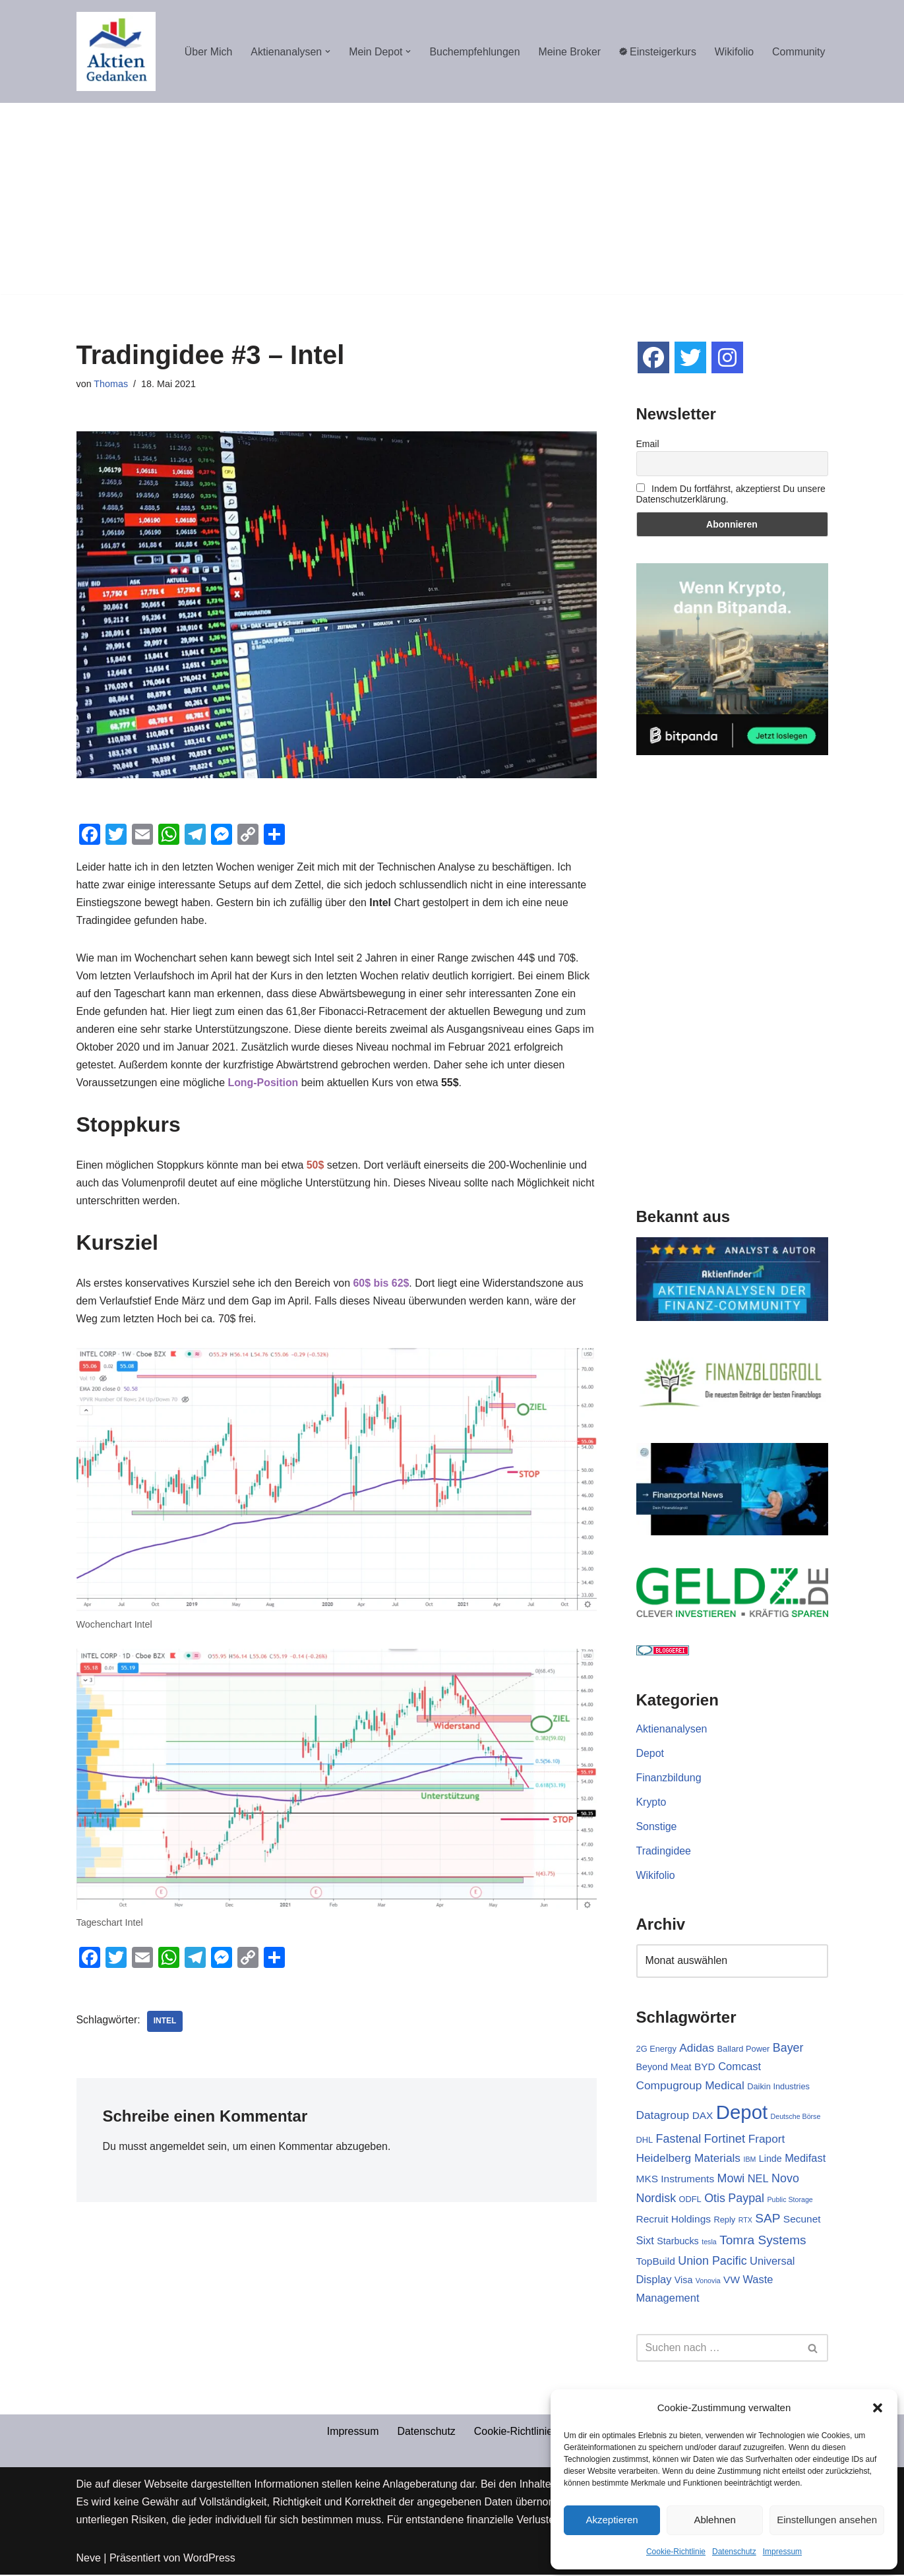  What do you see at coordinates (731, 2179) in the screenshot?
I see `Mowi [Mowi (7 Einträge)]` at bounding box center [731, 2179].